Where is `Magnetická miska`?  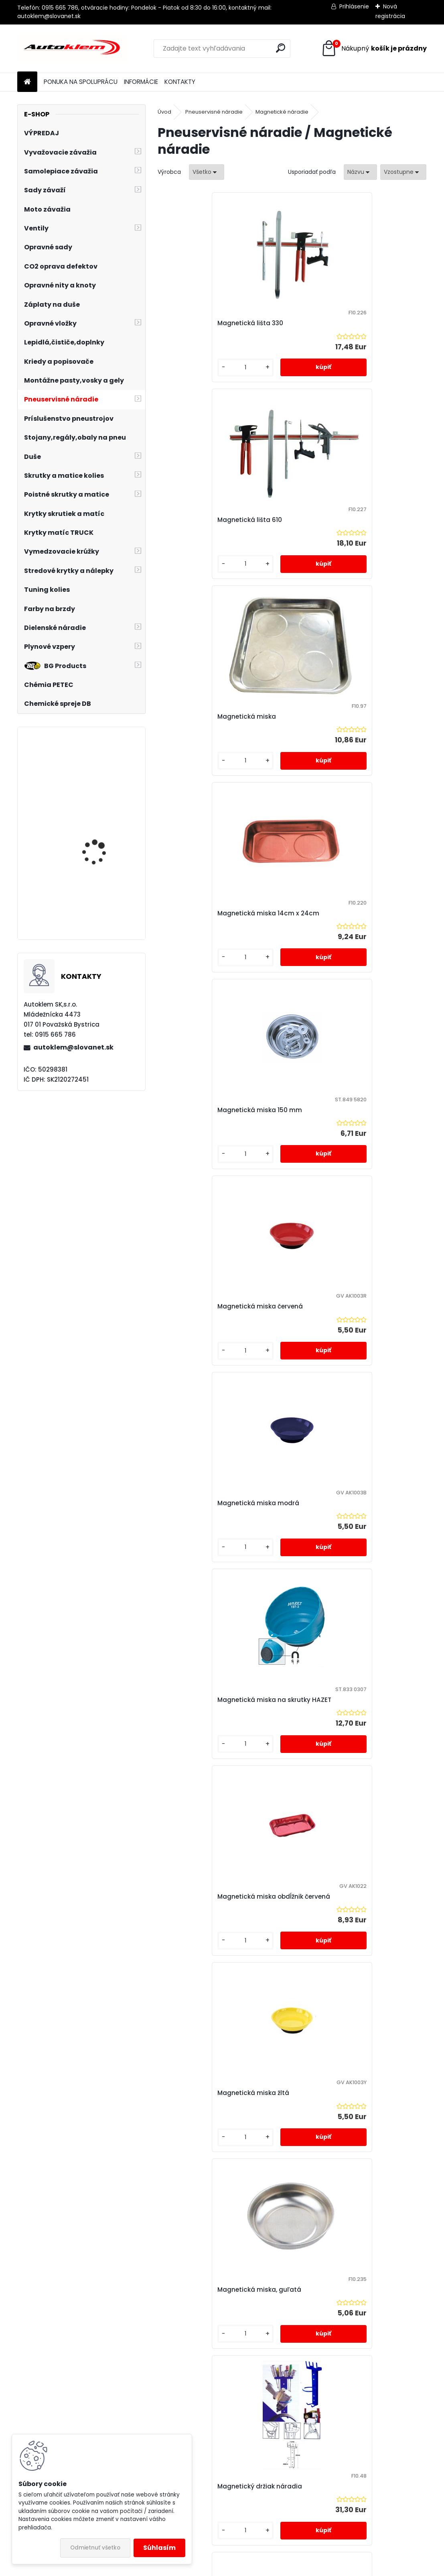 Magnetická miska is located at coordinates (195, 520).